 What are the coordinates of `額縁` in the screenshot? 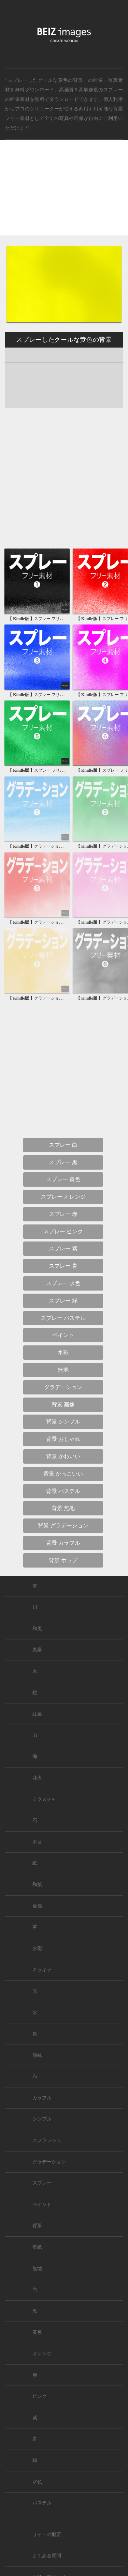 It's located at (37, 2055).